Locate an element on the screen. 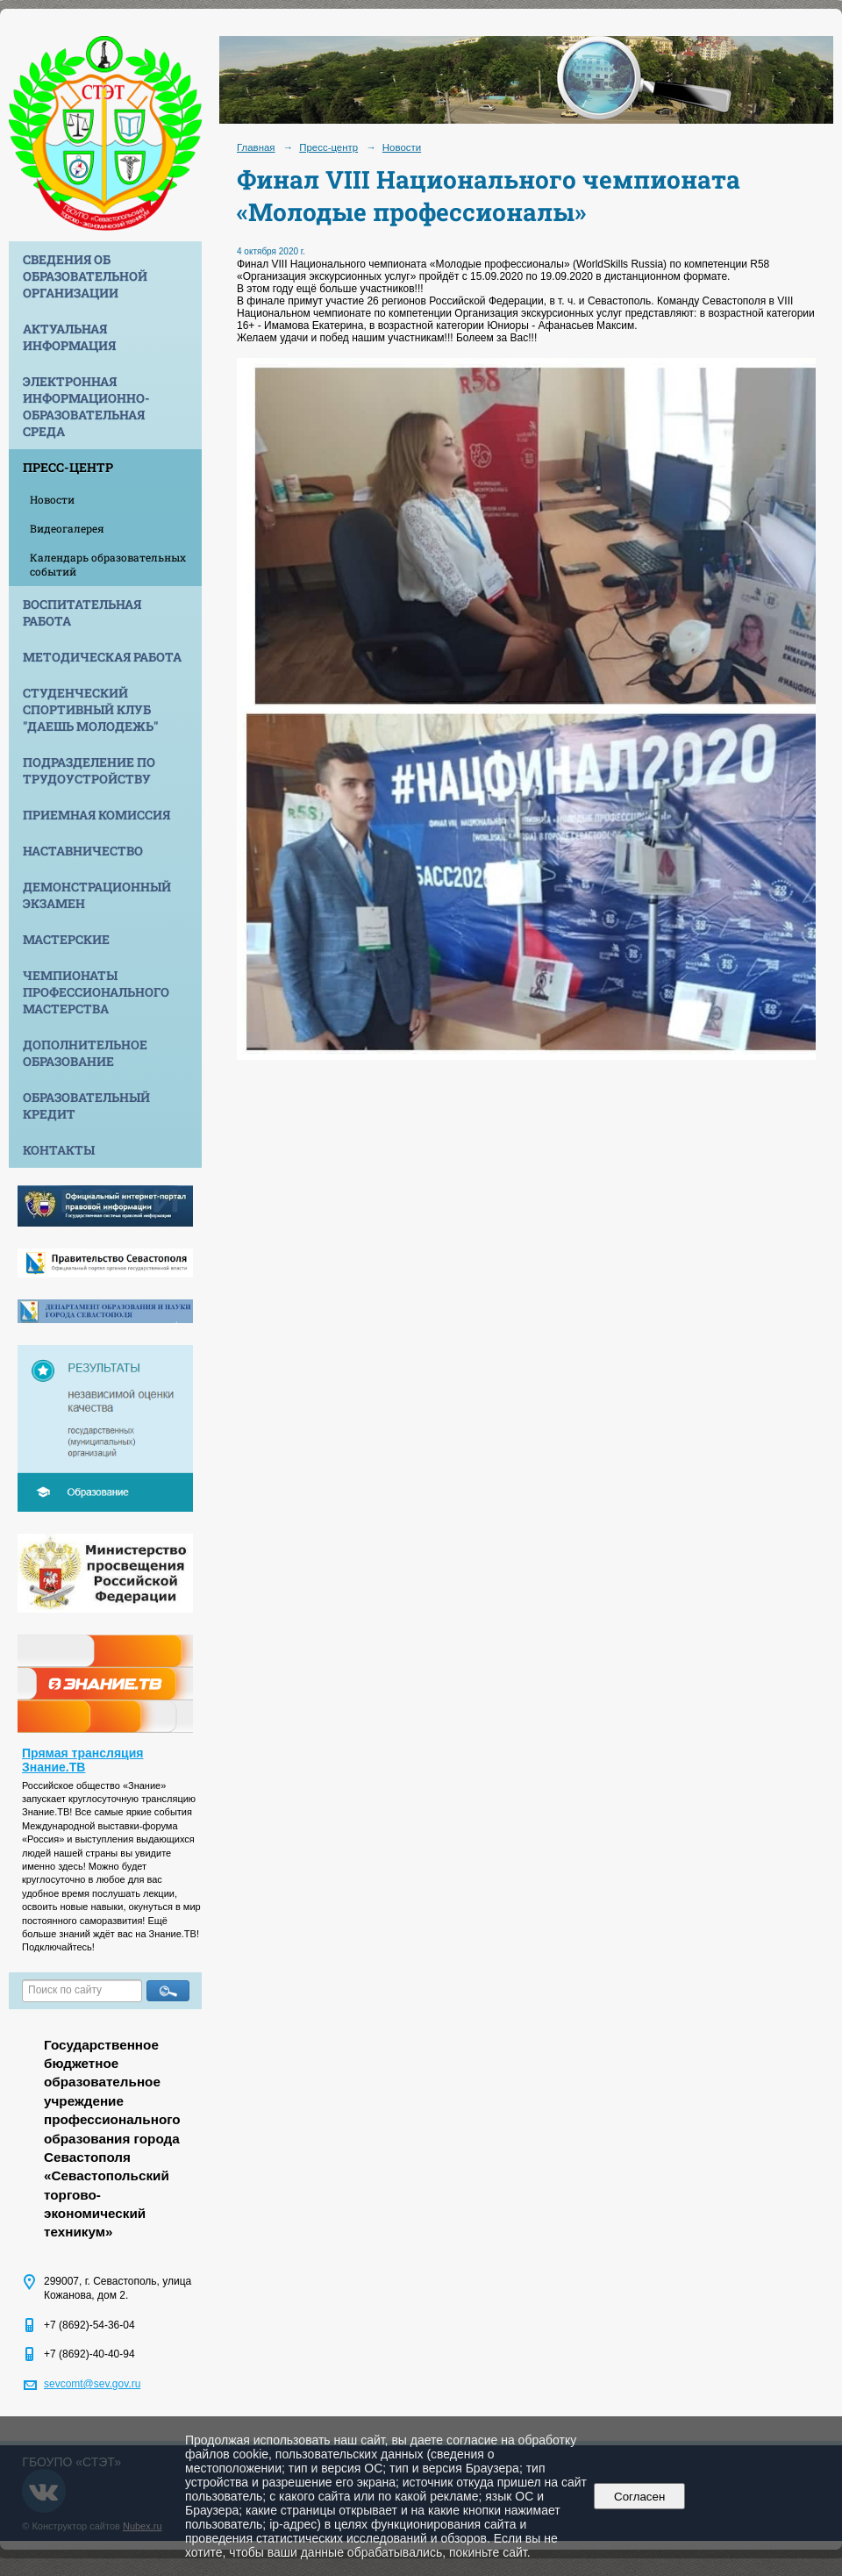 The image size is (842, 2576). Согласен is located at coordinates (640, 2496).